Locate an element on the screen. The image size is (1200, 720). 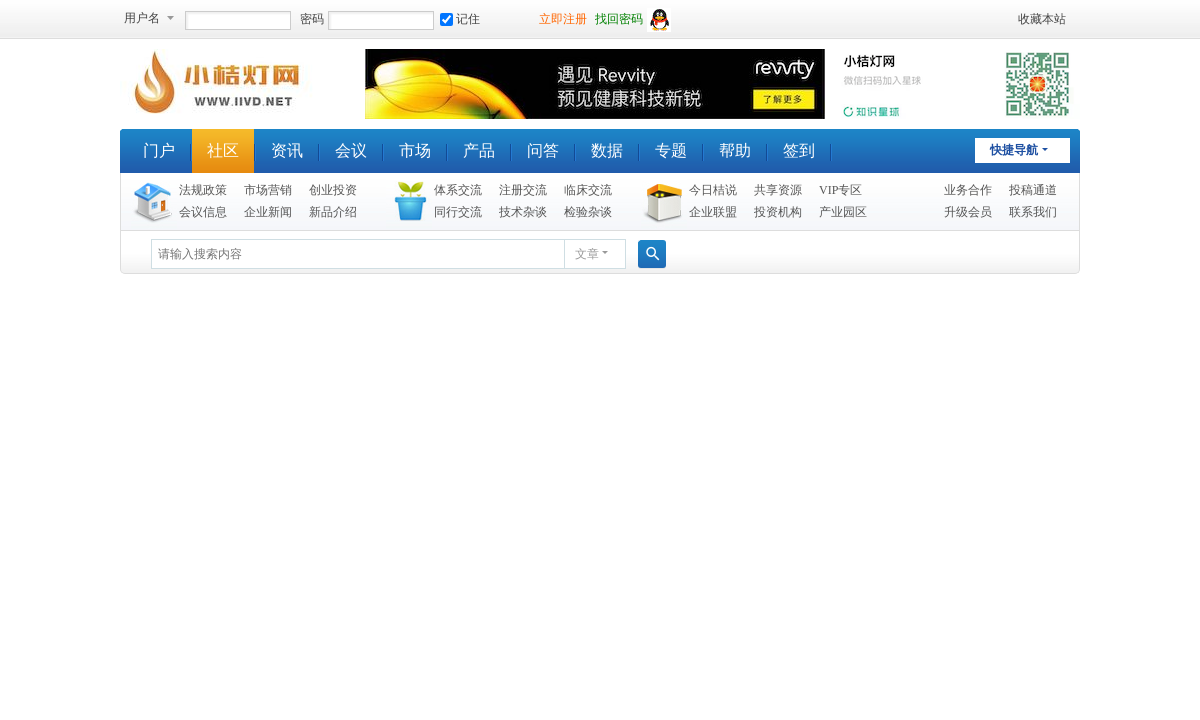
专题 is located at coordinates (671, 150).